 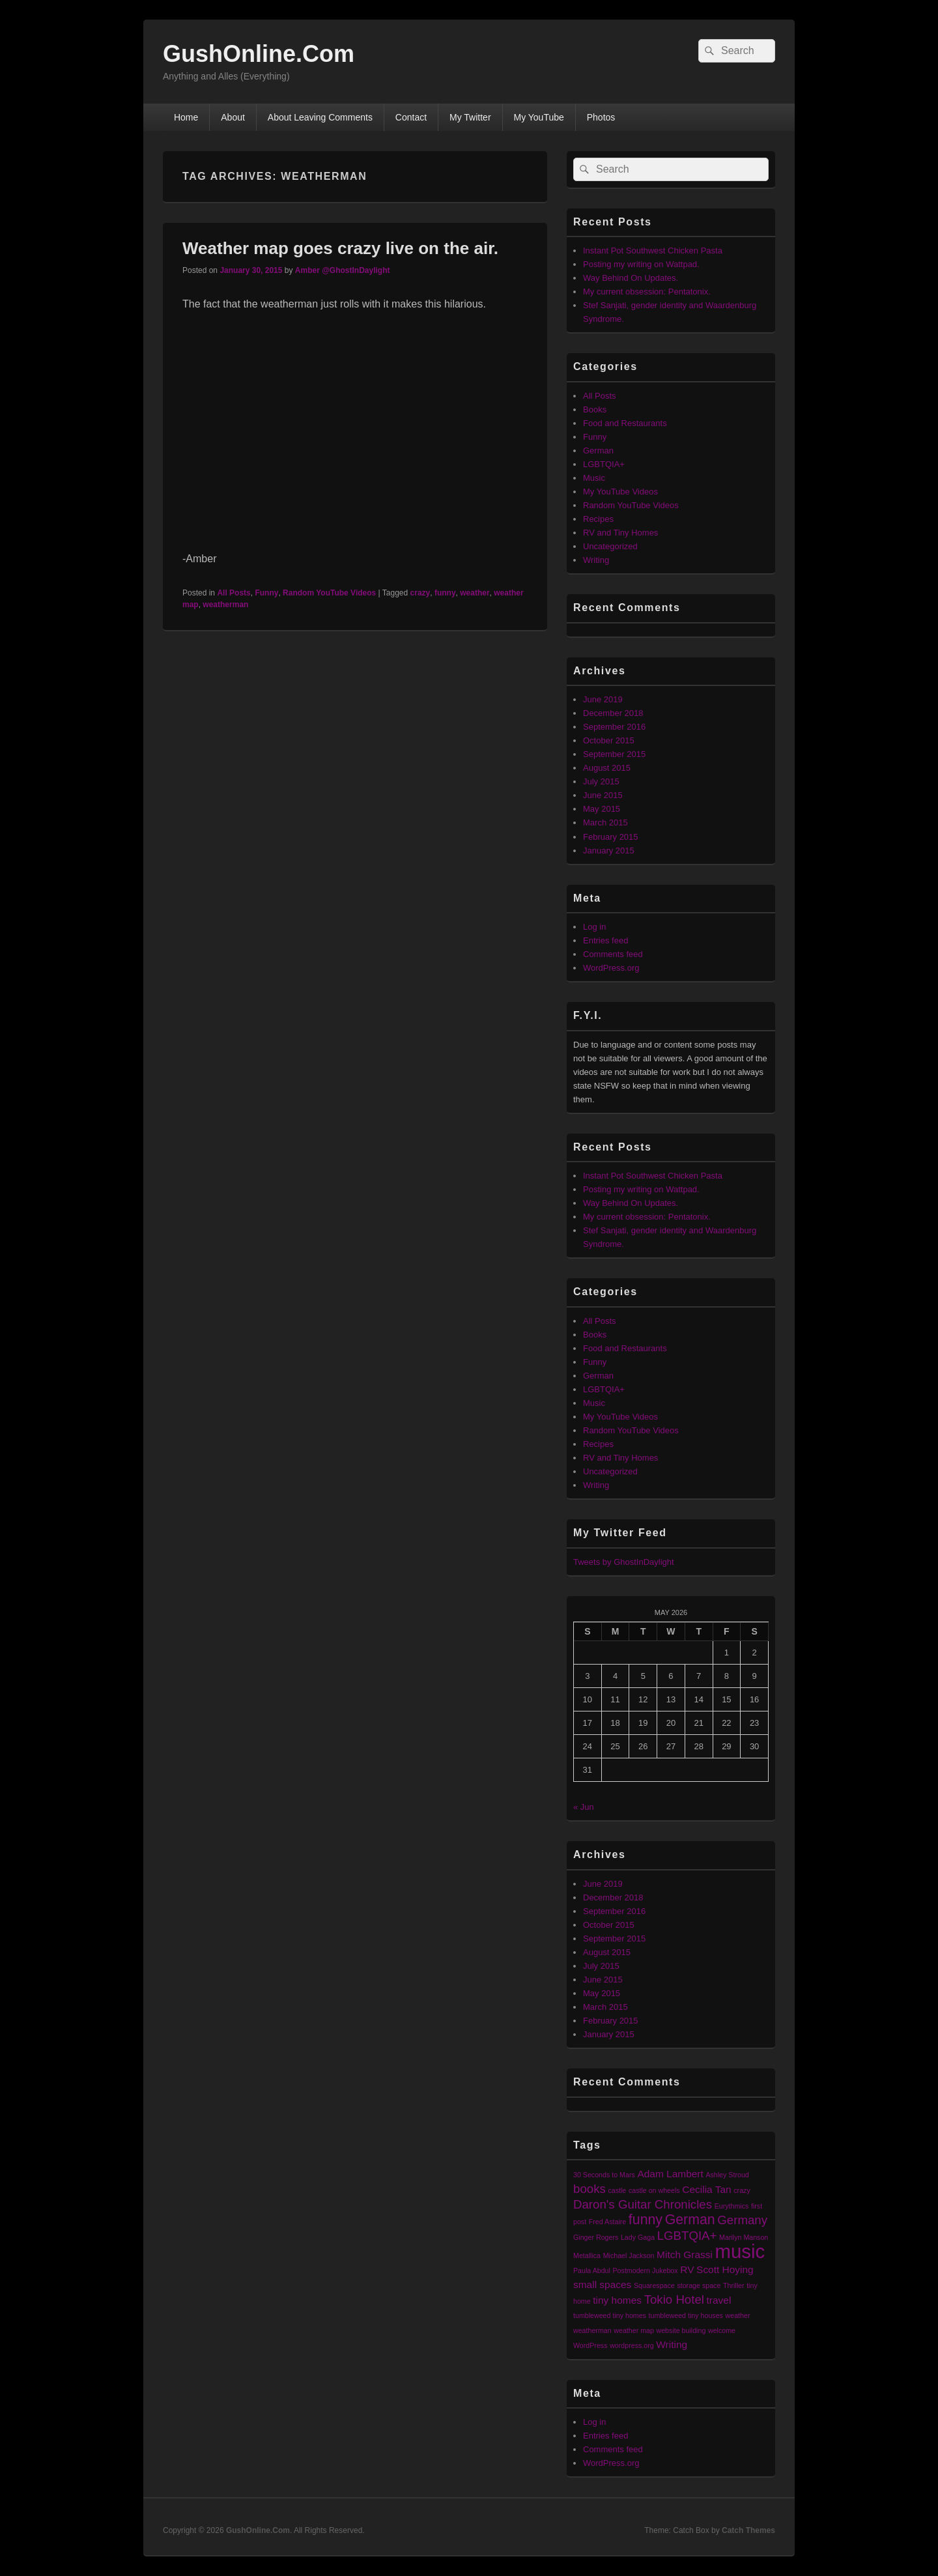 I want to click on Contact, so click(x=411, y=117).